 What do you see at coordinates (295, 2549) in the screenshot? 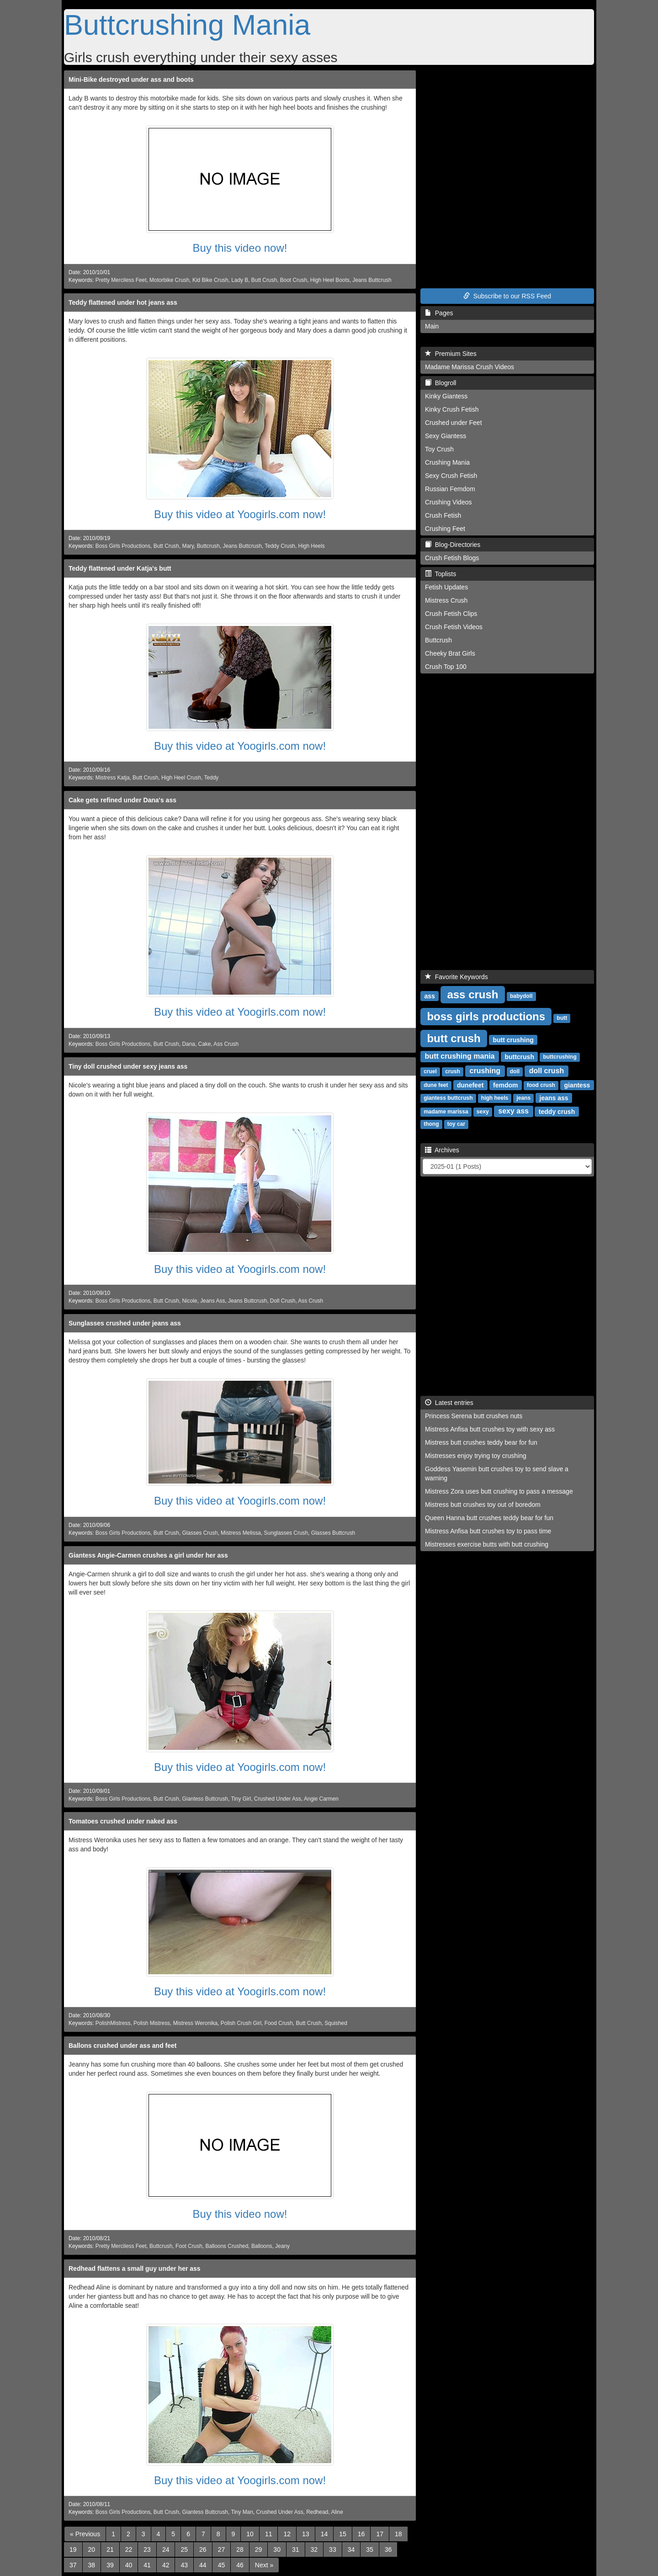
I see `31` at bounding box center [295, 2549].